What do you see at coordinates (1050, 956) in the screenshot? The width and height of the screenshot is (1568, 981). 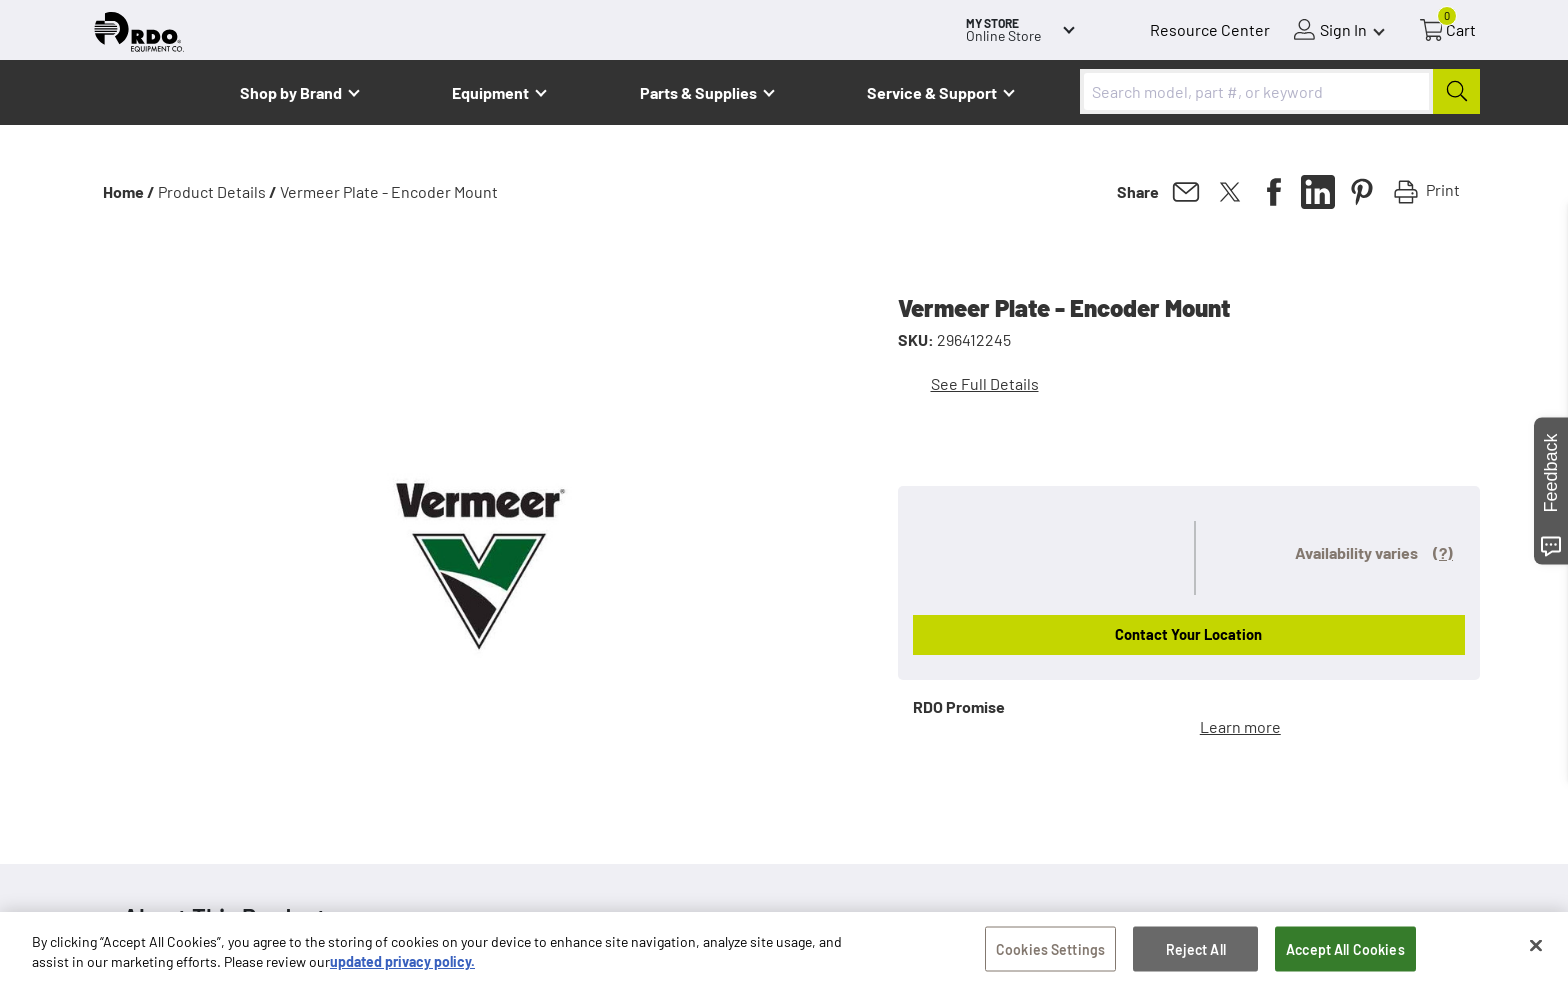 I see `Cookies Settings` at bounding box center [1050, 956].